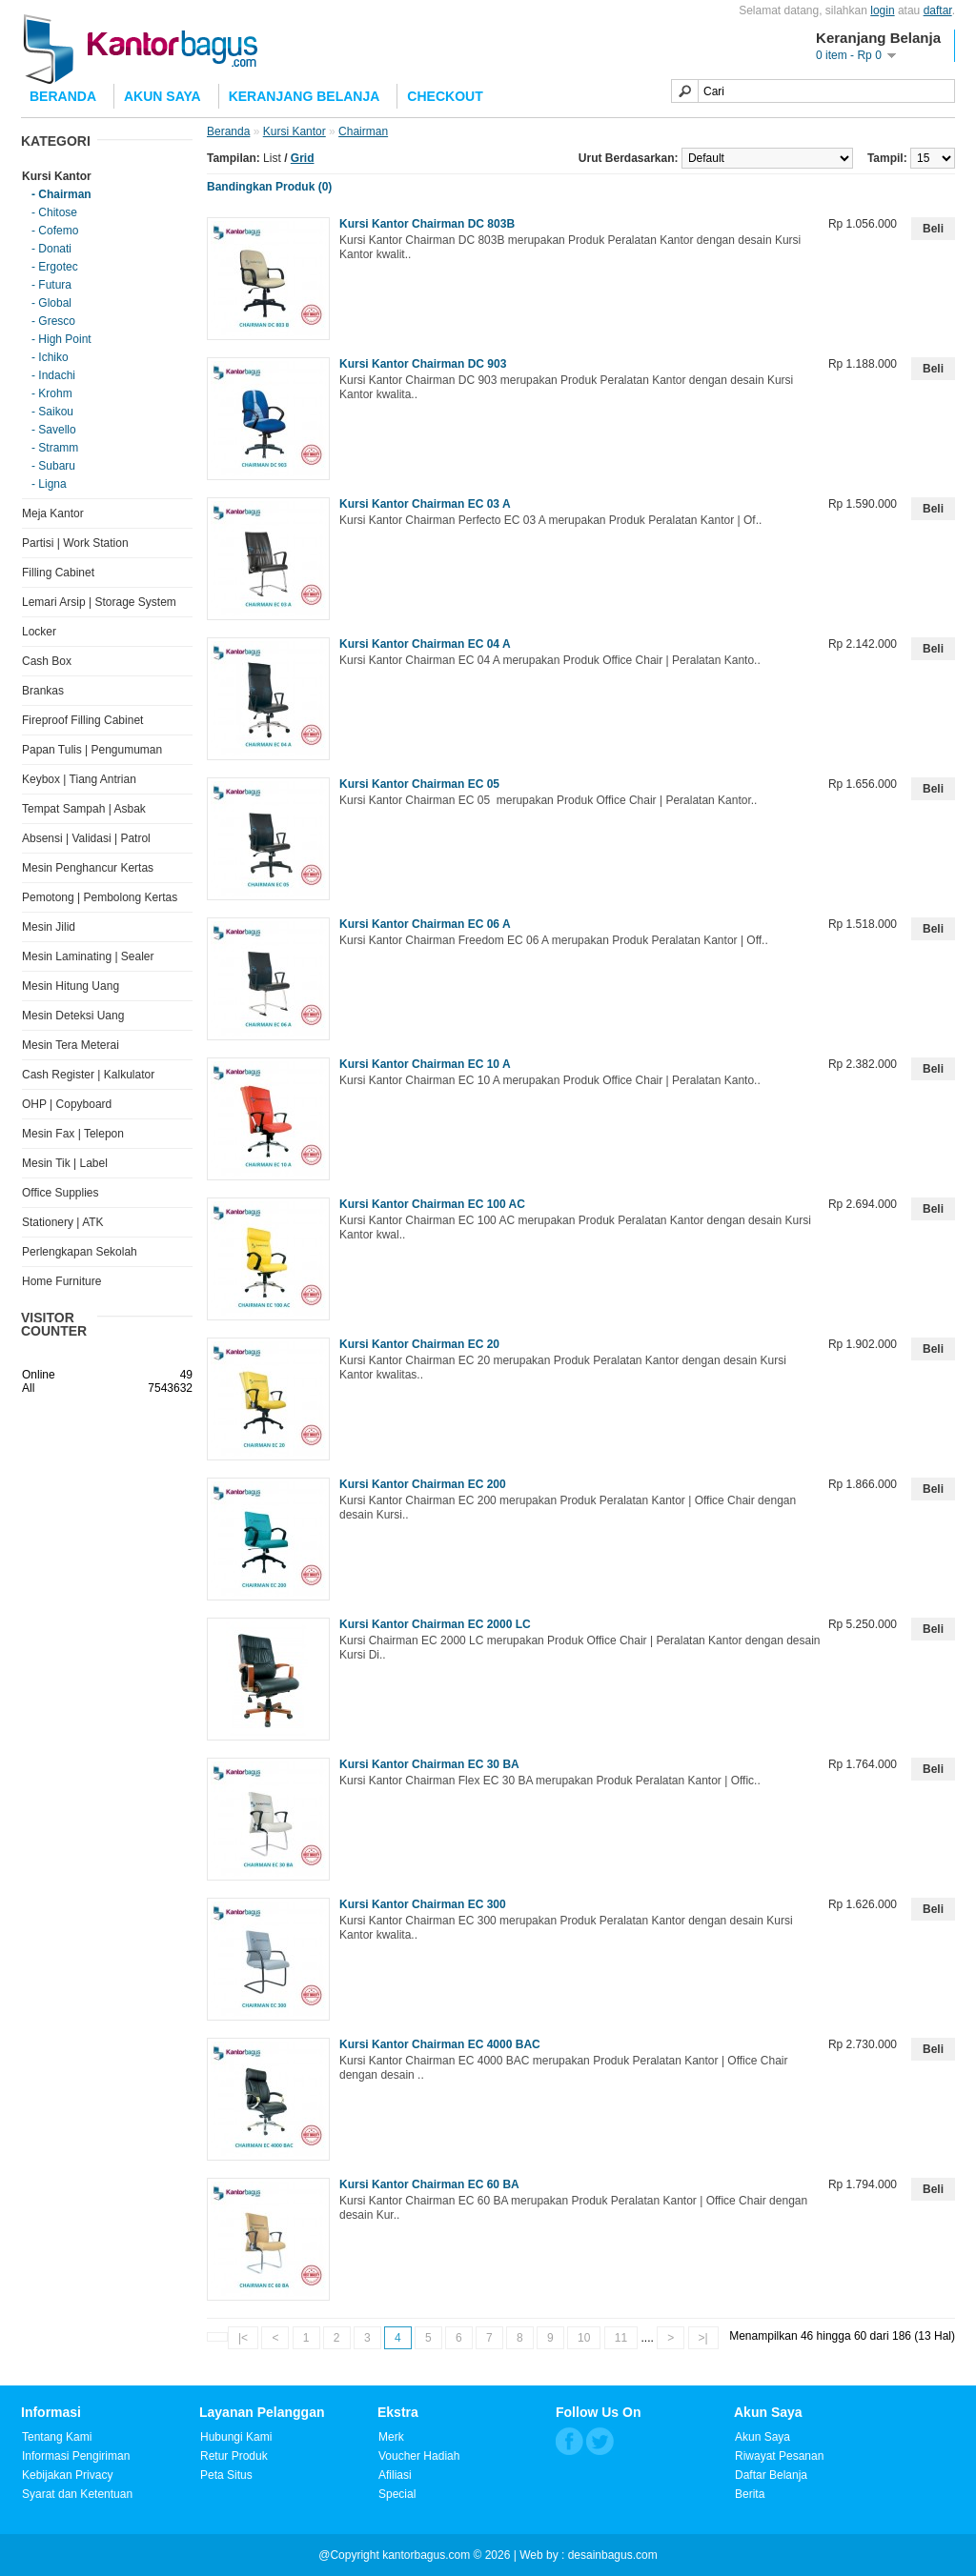 The image size is (976, 2576). Describe the element at coordinates (435, 1624) in the screenshot. I see `Kursi Kantor Chairman EC 2000 LC` at that location.